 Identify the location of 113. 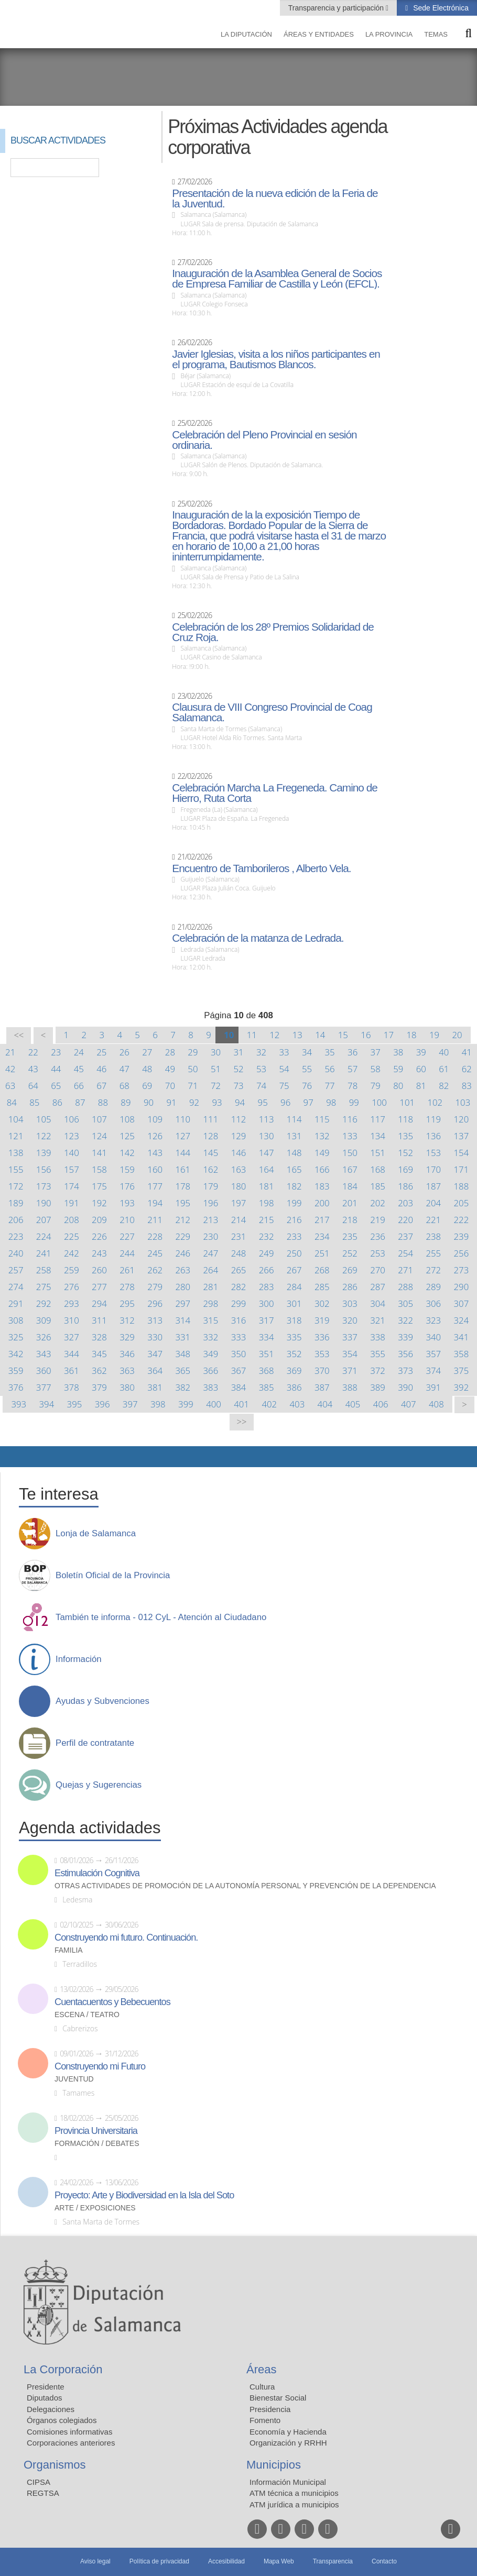
(266, 1119).